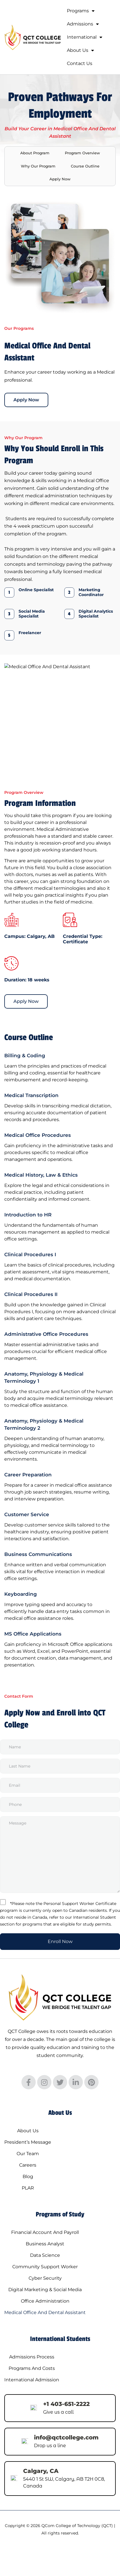 This screenshot has height=2576, width=120. I want to click on Cyber Security, so click(45, 2278).